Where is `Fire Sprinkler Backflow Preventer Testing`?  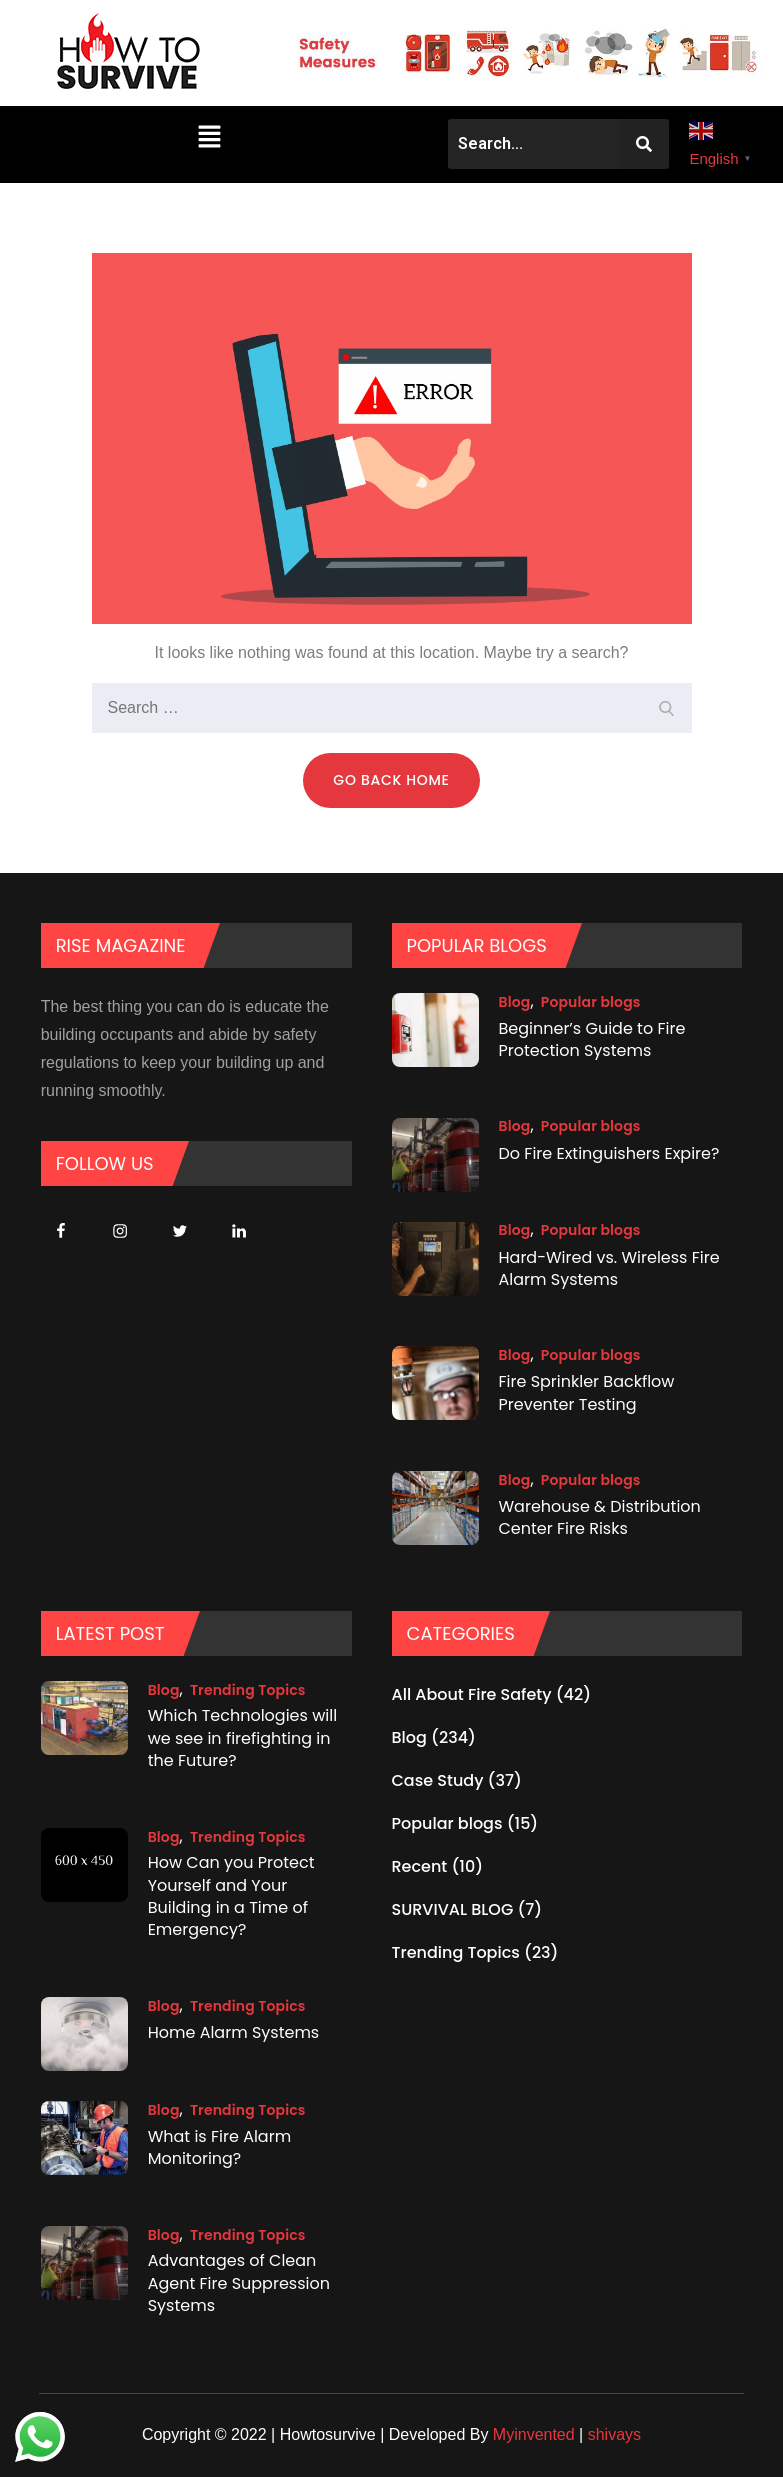 Fire Sprinkler Backflow Preventer Testing is located at coordinates (587, 1392).